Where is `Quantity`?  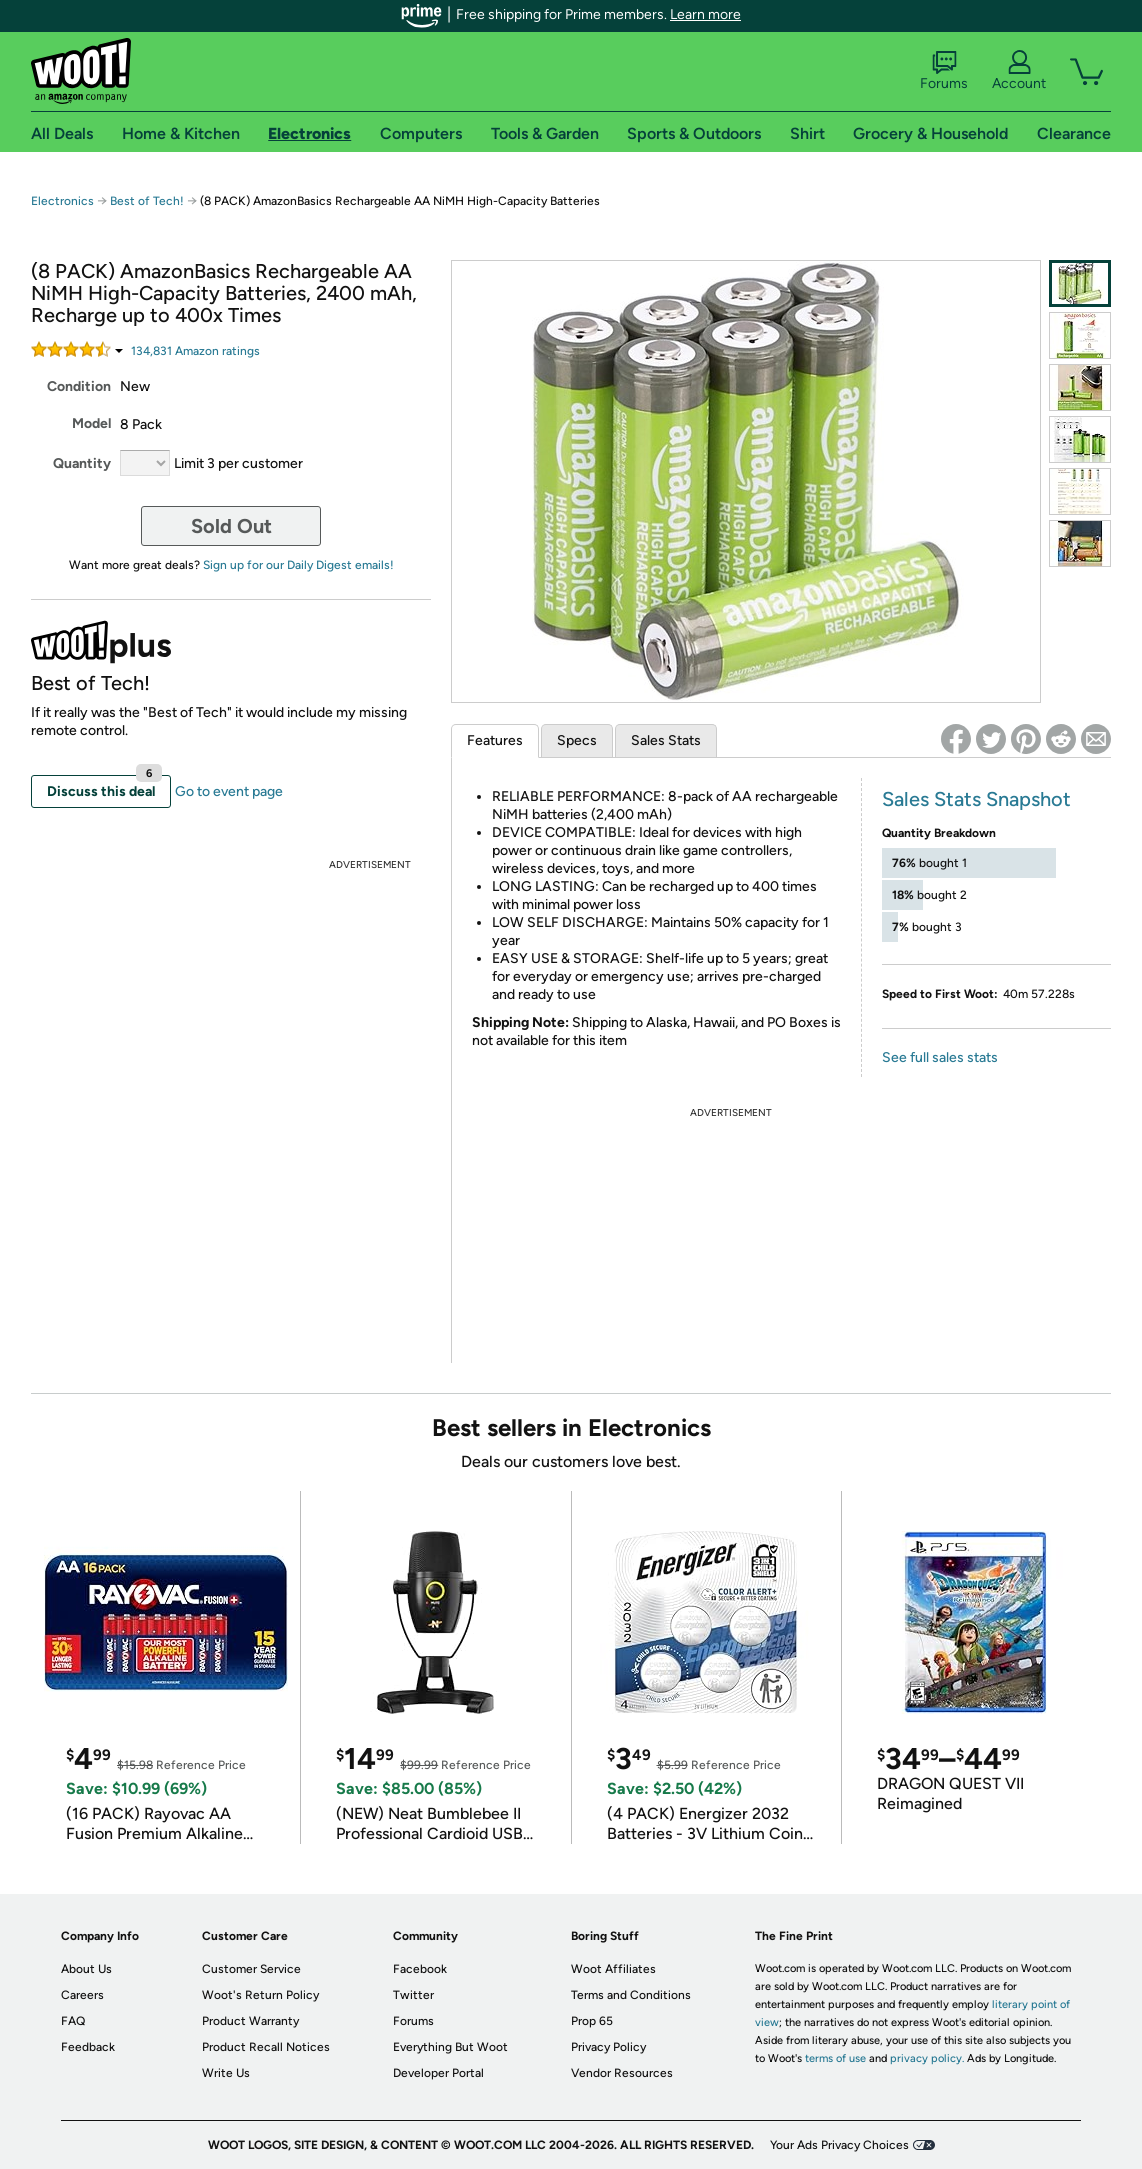
Quantity is located at coordinates (82, 463).